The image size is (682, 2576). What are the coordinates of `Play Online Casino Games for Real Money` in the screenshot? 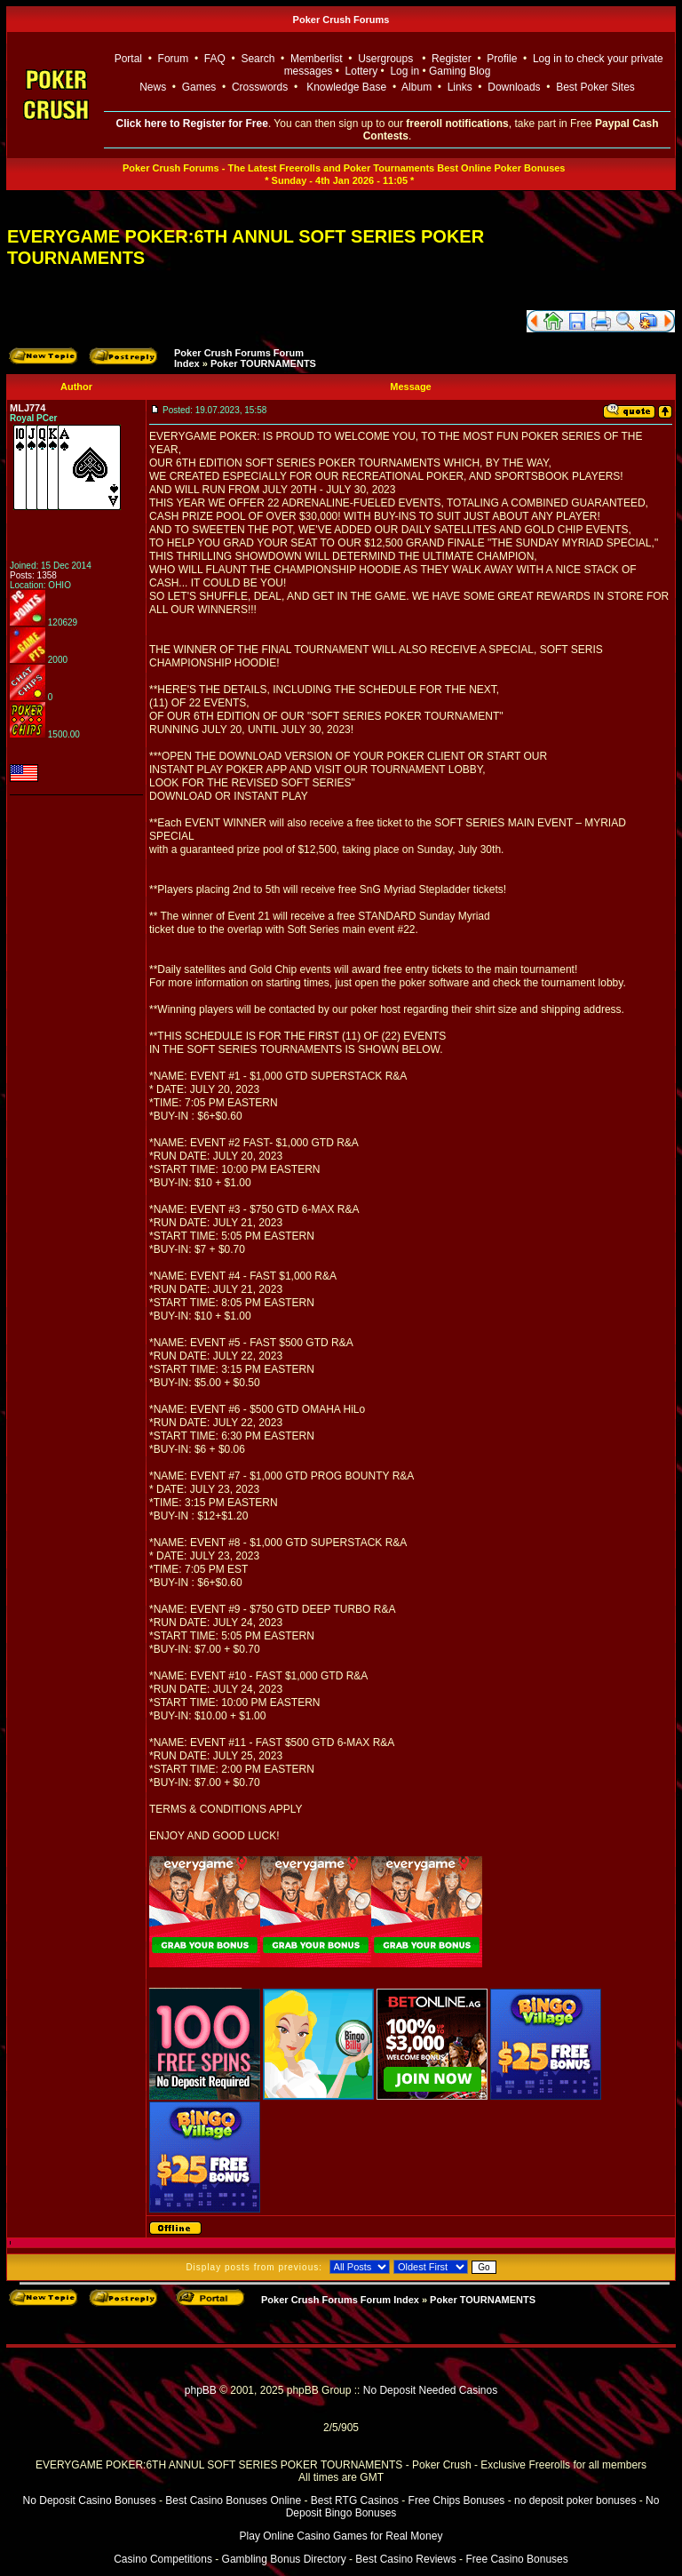 It's located at (341, 2536).